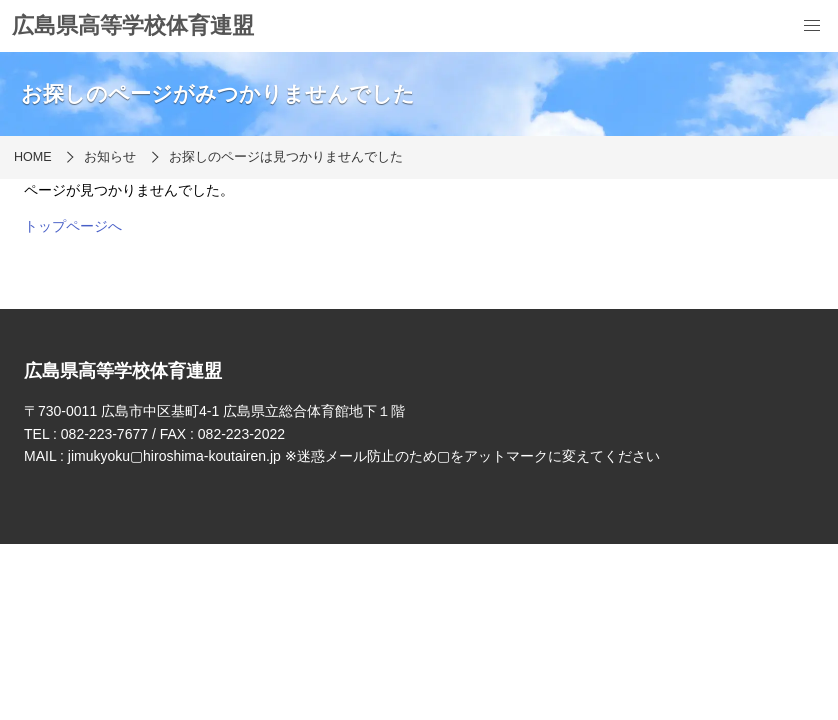  What do you see at coordinates (110, 157) in the screenshot?
I see `お知らせ` at bounding box center [110, 157].